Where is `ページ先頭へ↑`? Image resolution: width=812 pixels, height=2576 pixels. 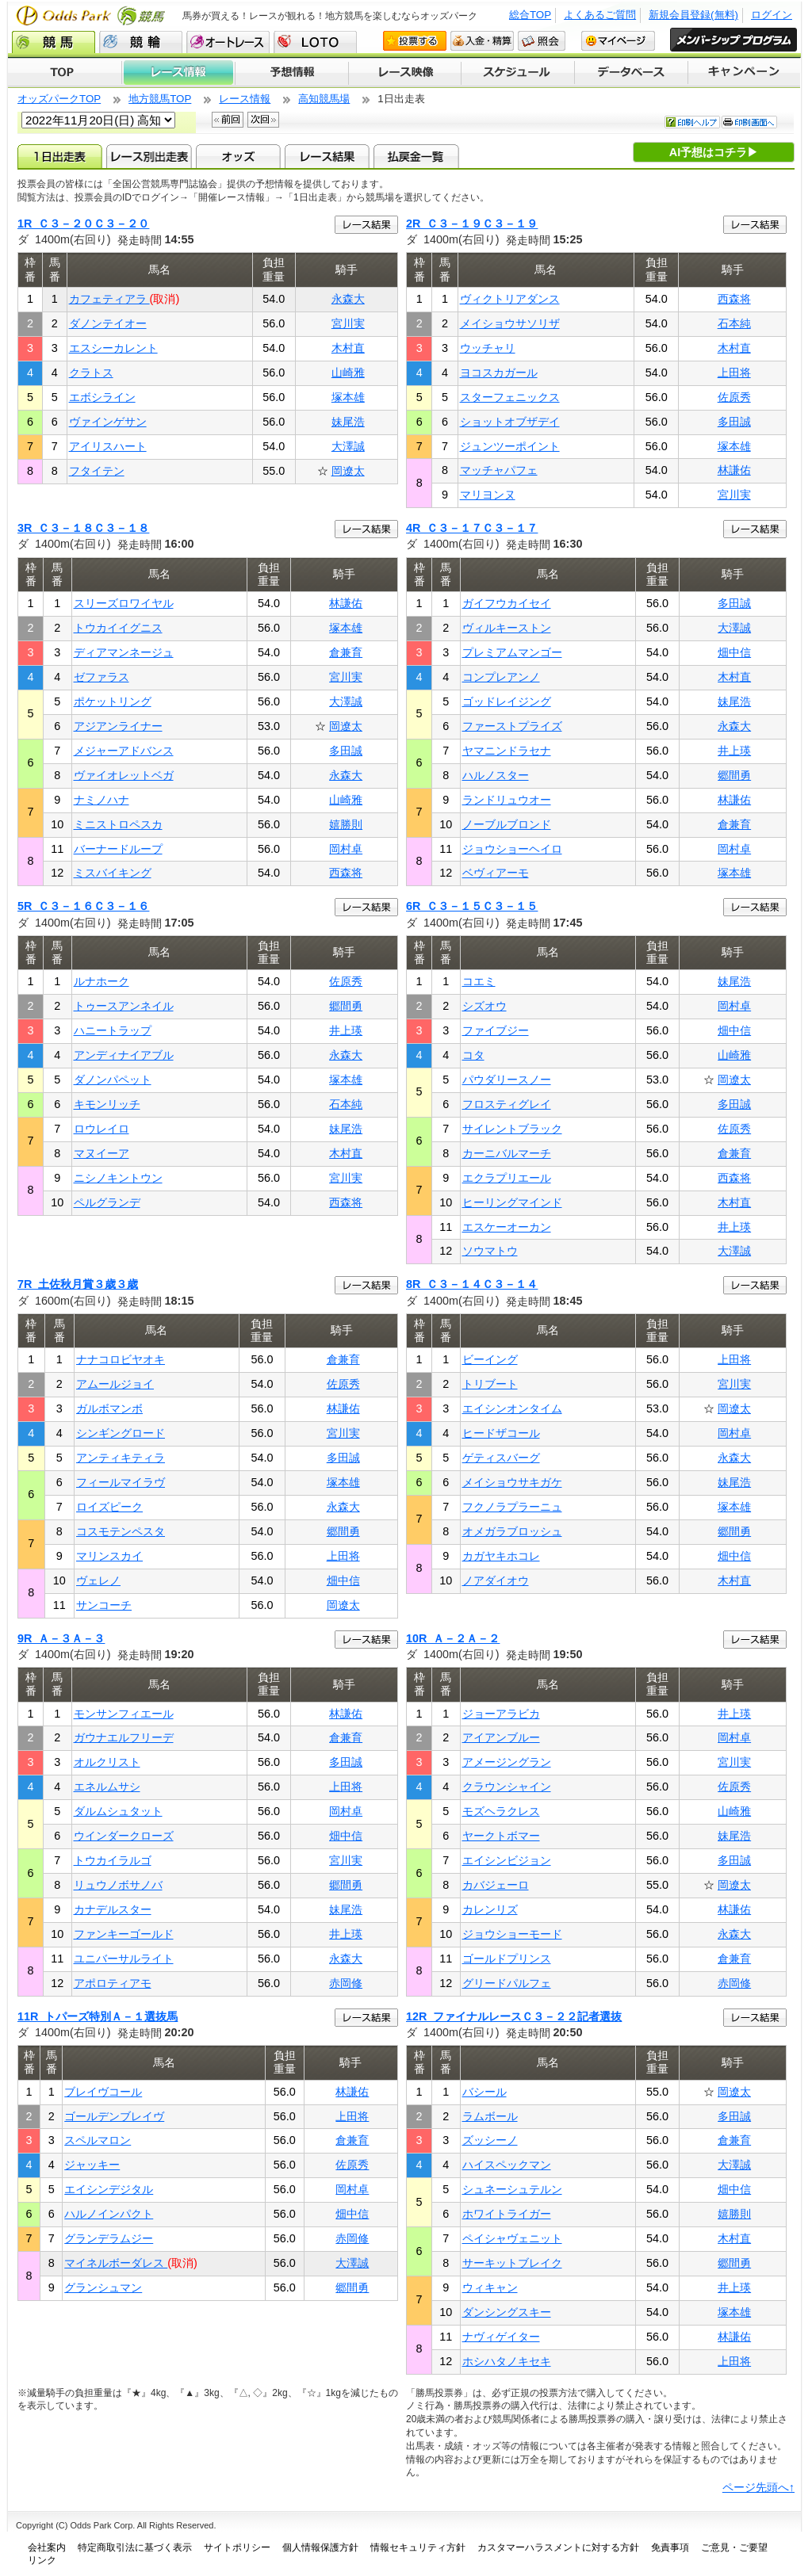
ページ先頭へ↑ is located at coordinates (758, 2487).